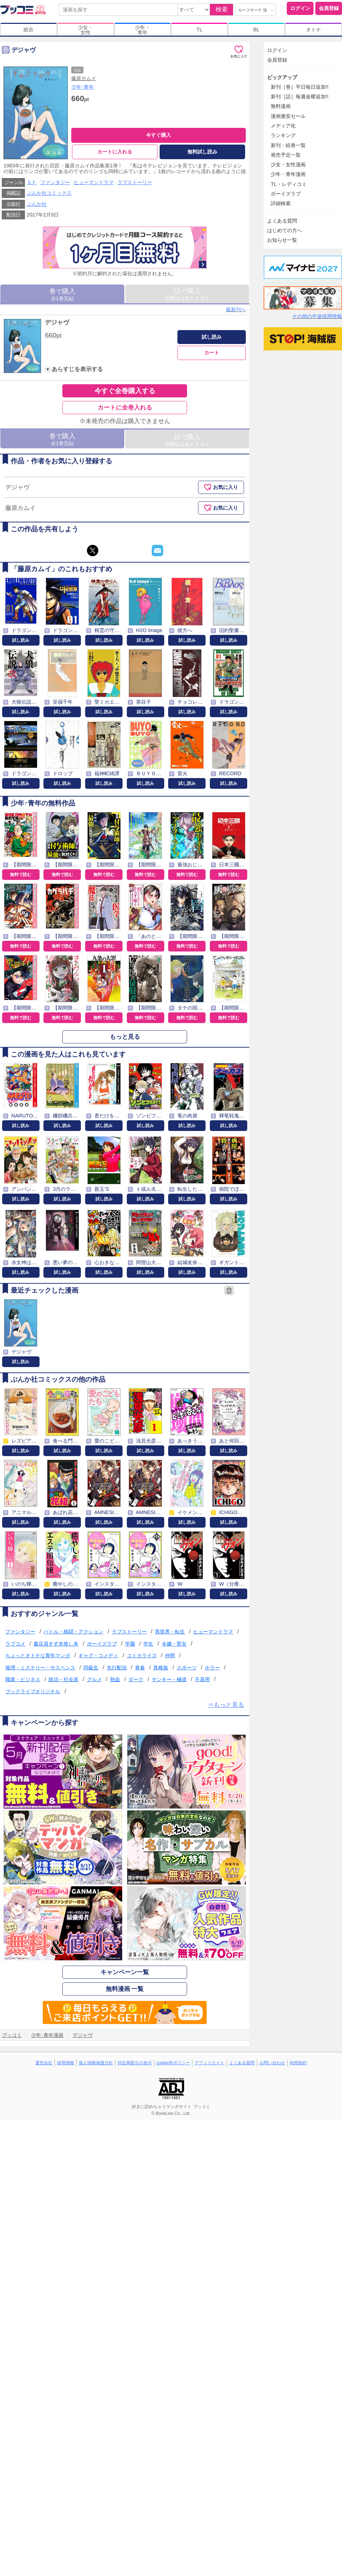  What do you see at coordinates (158, 135) in the screenshot?
I see `今すぐ購入` at bounding box center [158, 135].